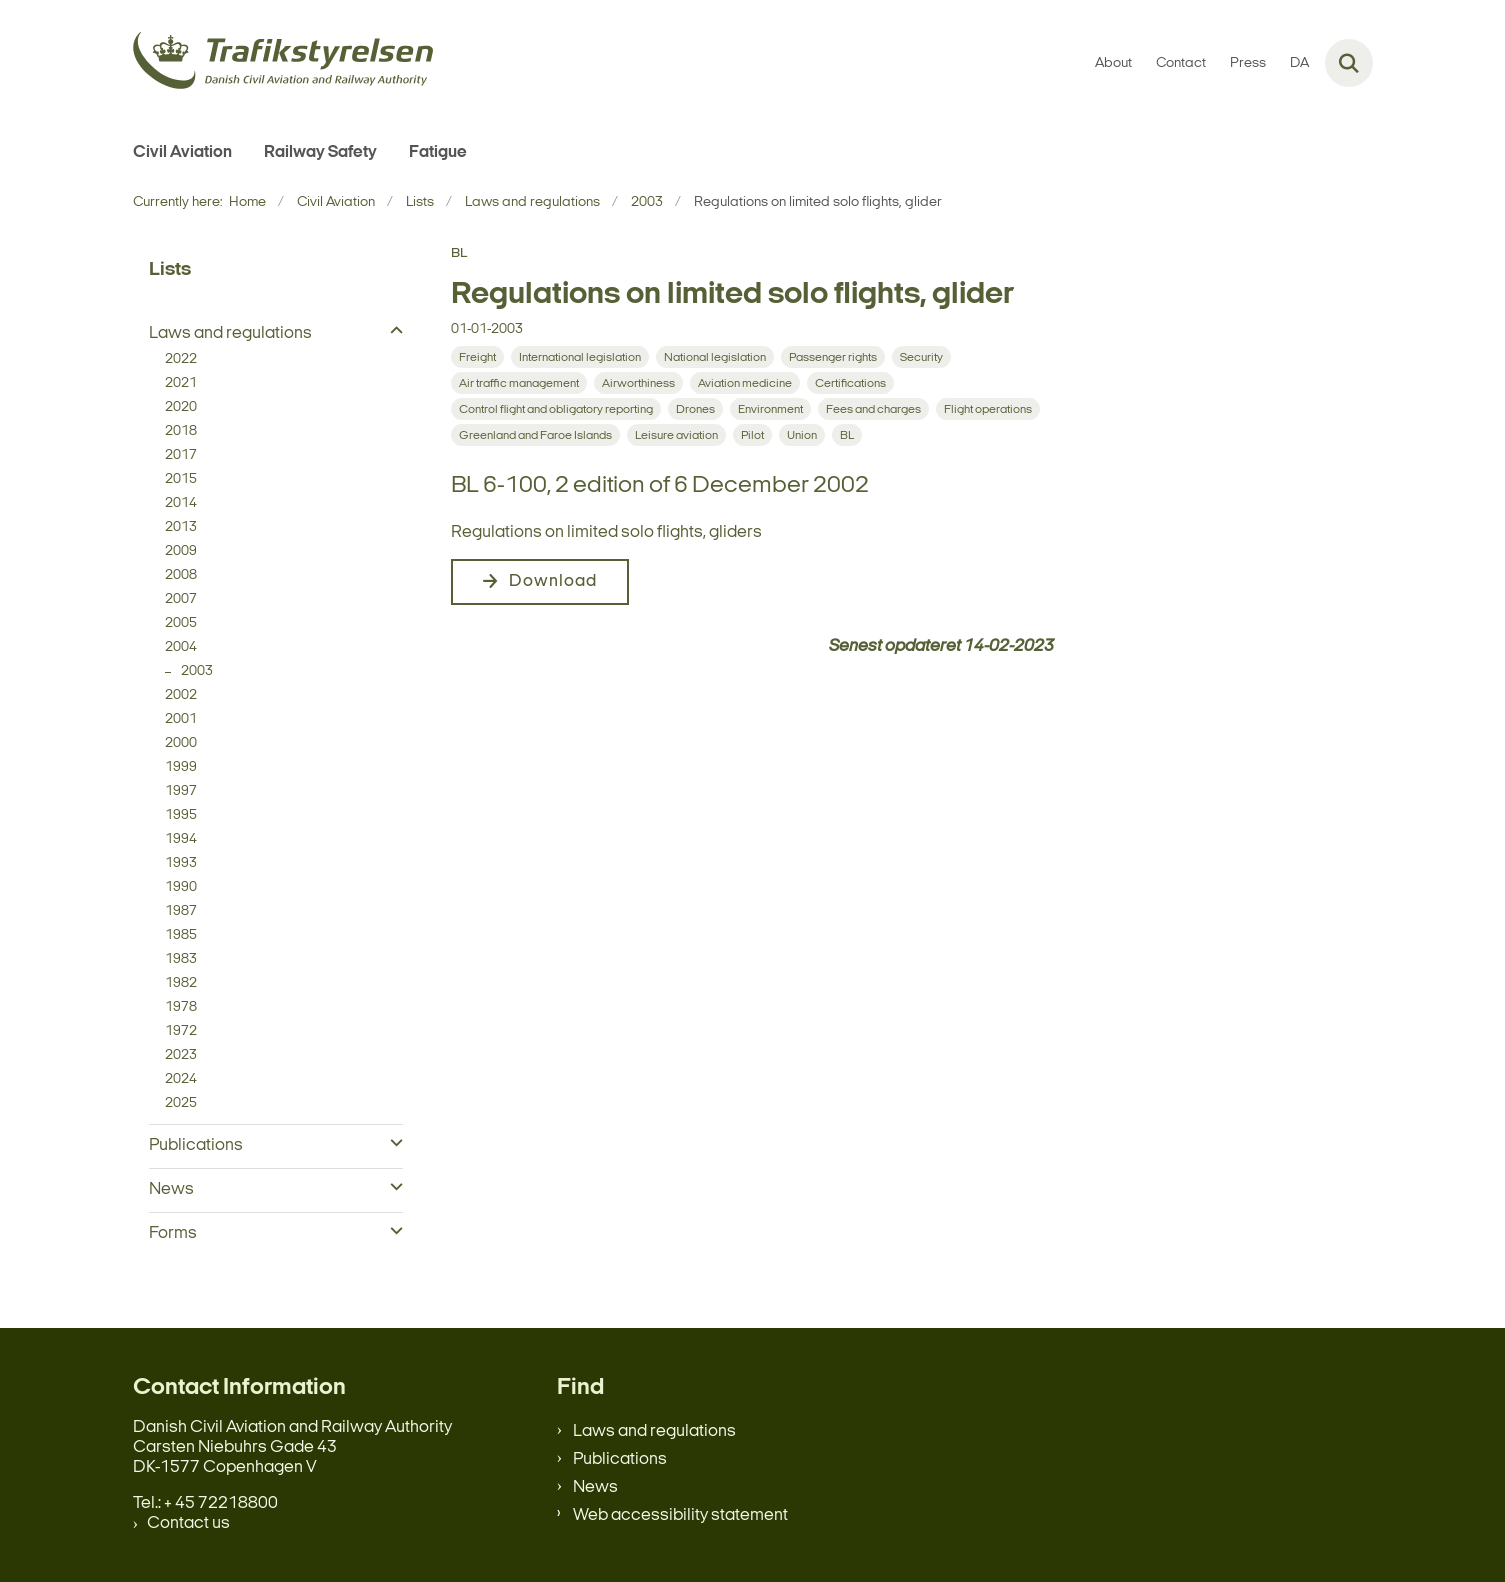  Describe the element at coordinates (620, 1459) in the screenshot. I see `Publications` at that location.